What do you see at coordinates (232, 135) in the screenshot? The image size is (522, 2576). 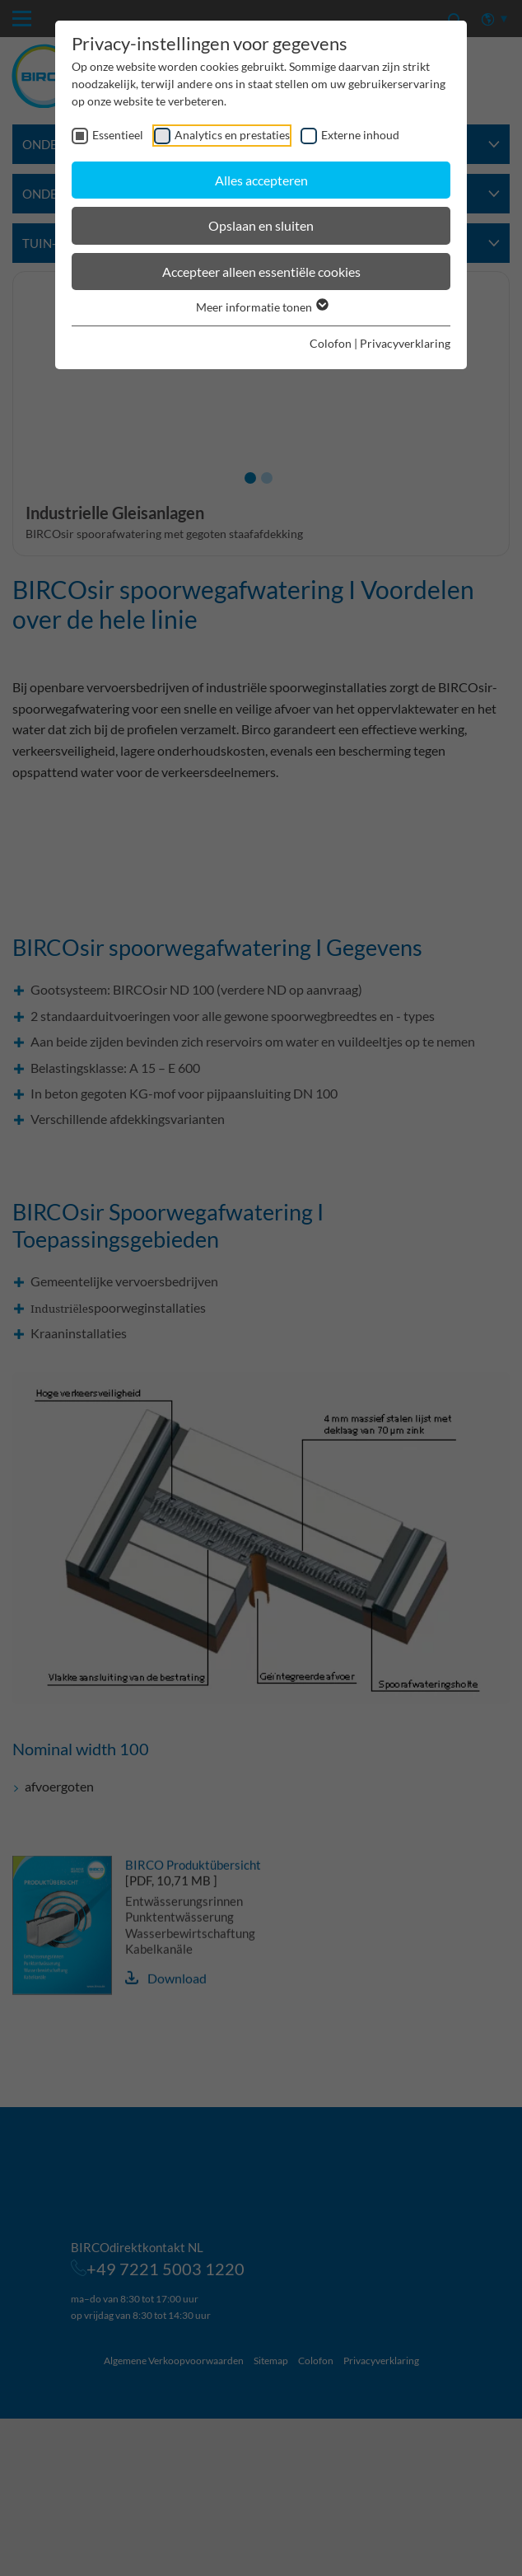 I see `Analytics en prestaties [checkbox]` at bounding box center [232, 135].